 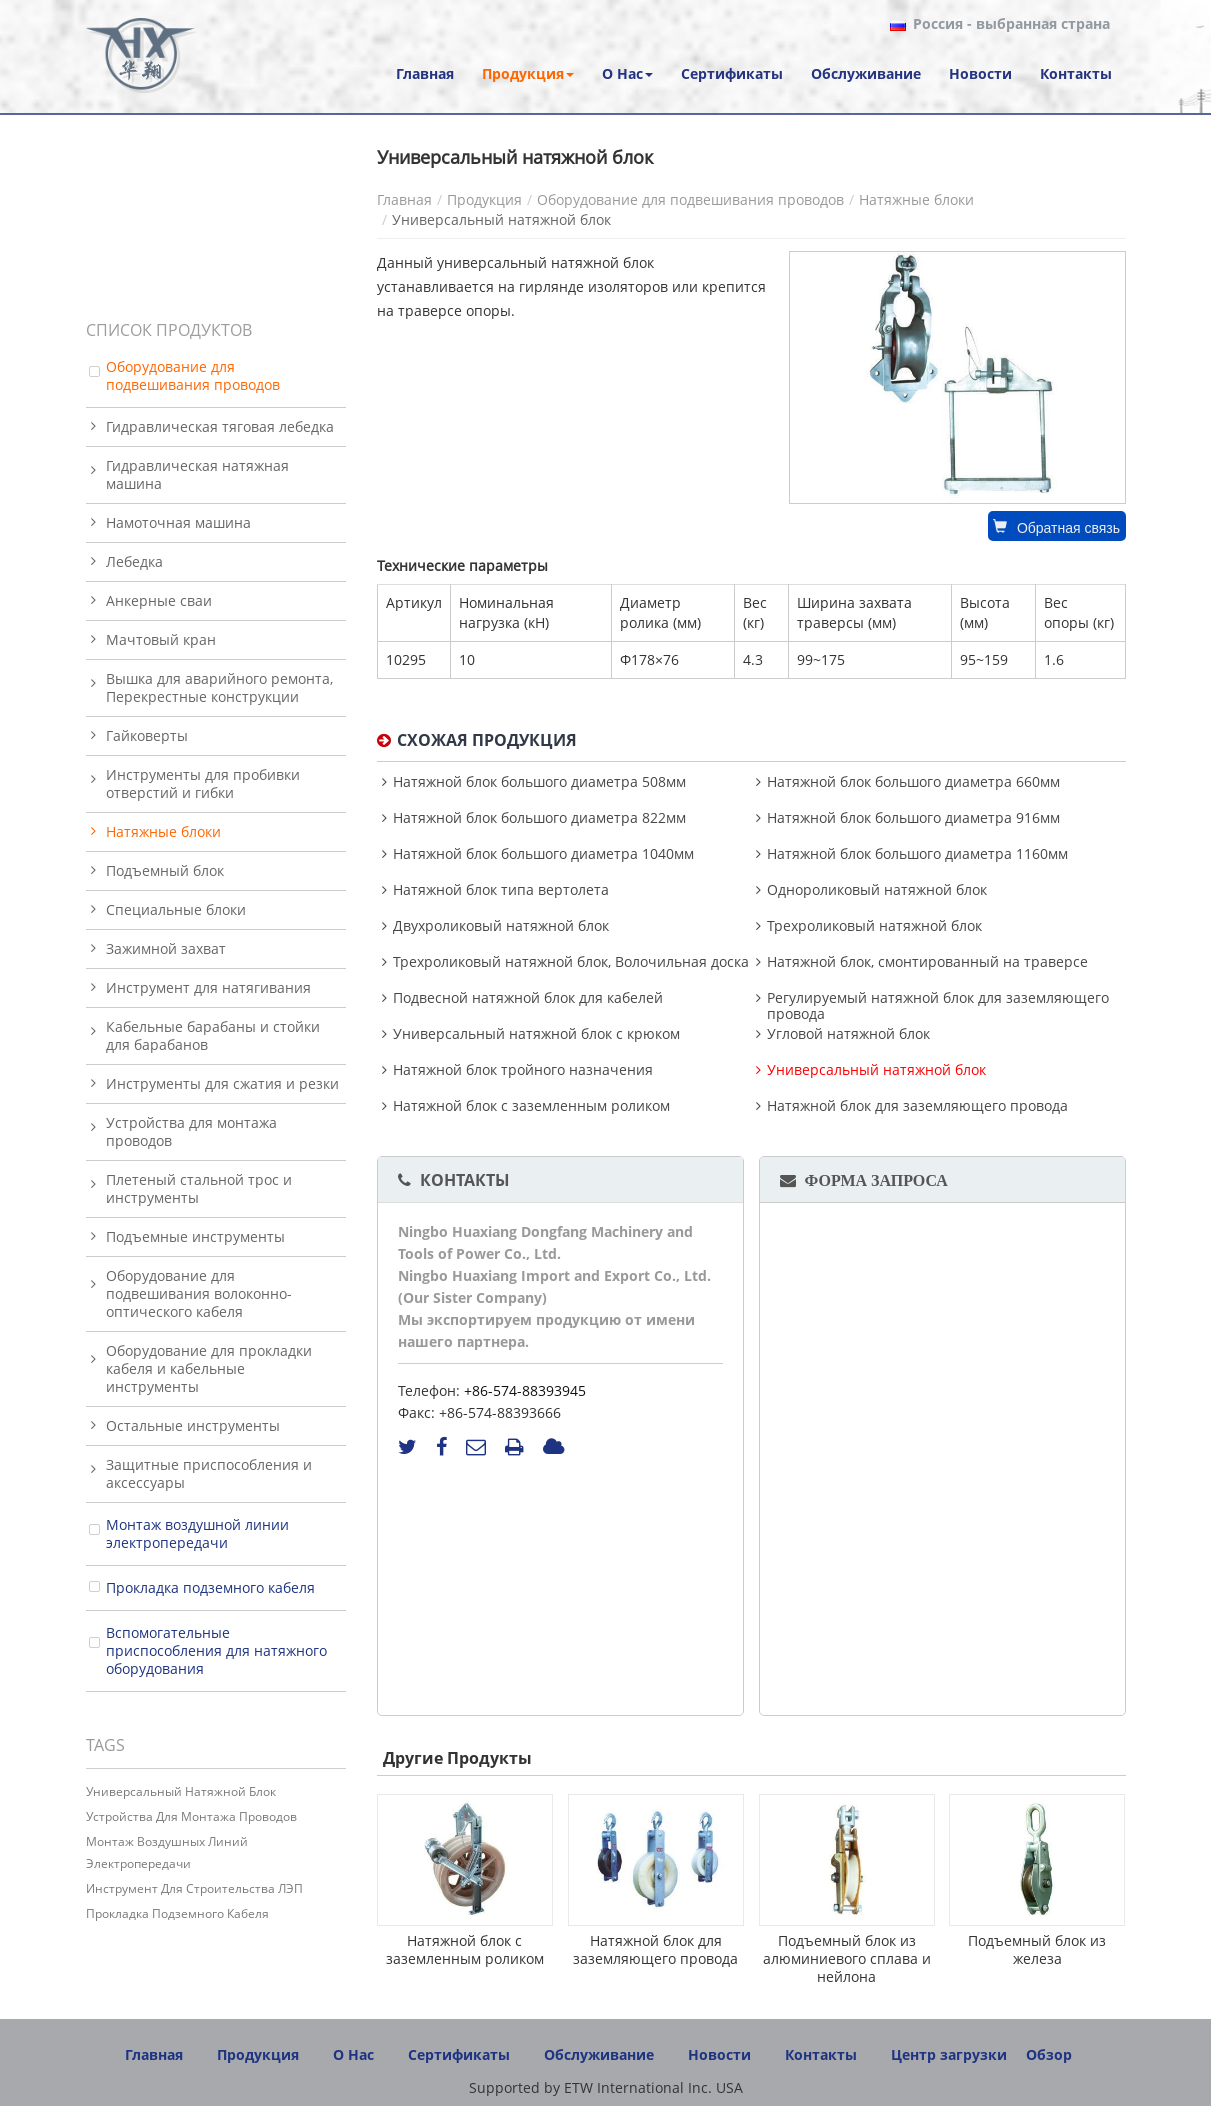 I want to click on Зажимной захват, so click(x=166, y=948).